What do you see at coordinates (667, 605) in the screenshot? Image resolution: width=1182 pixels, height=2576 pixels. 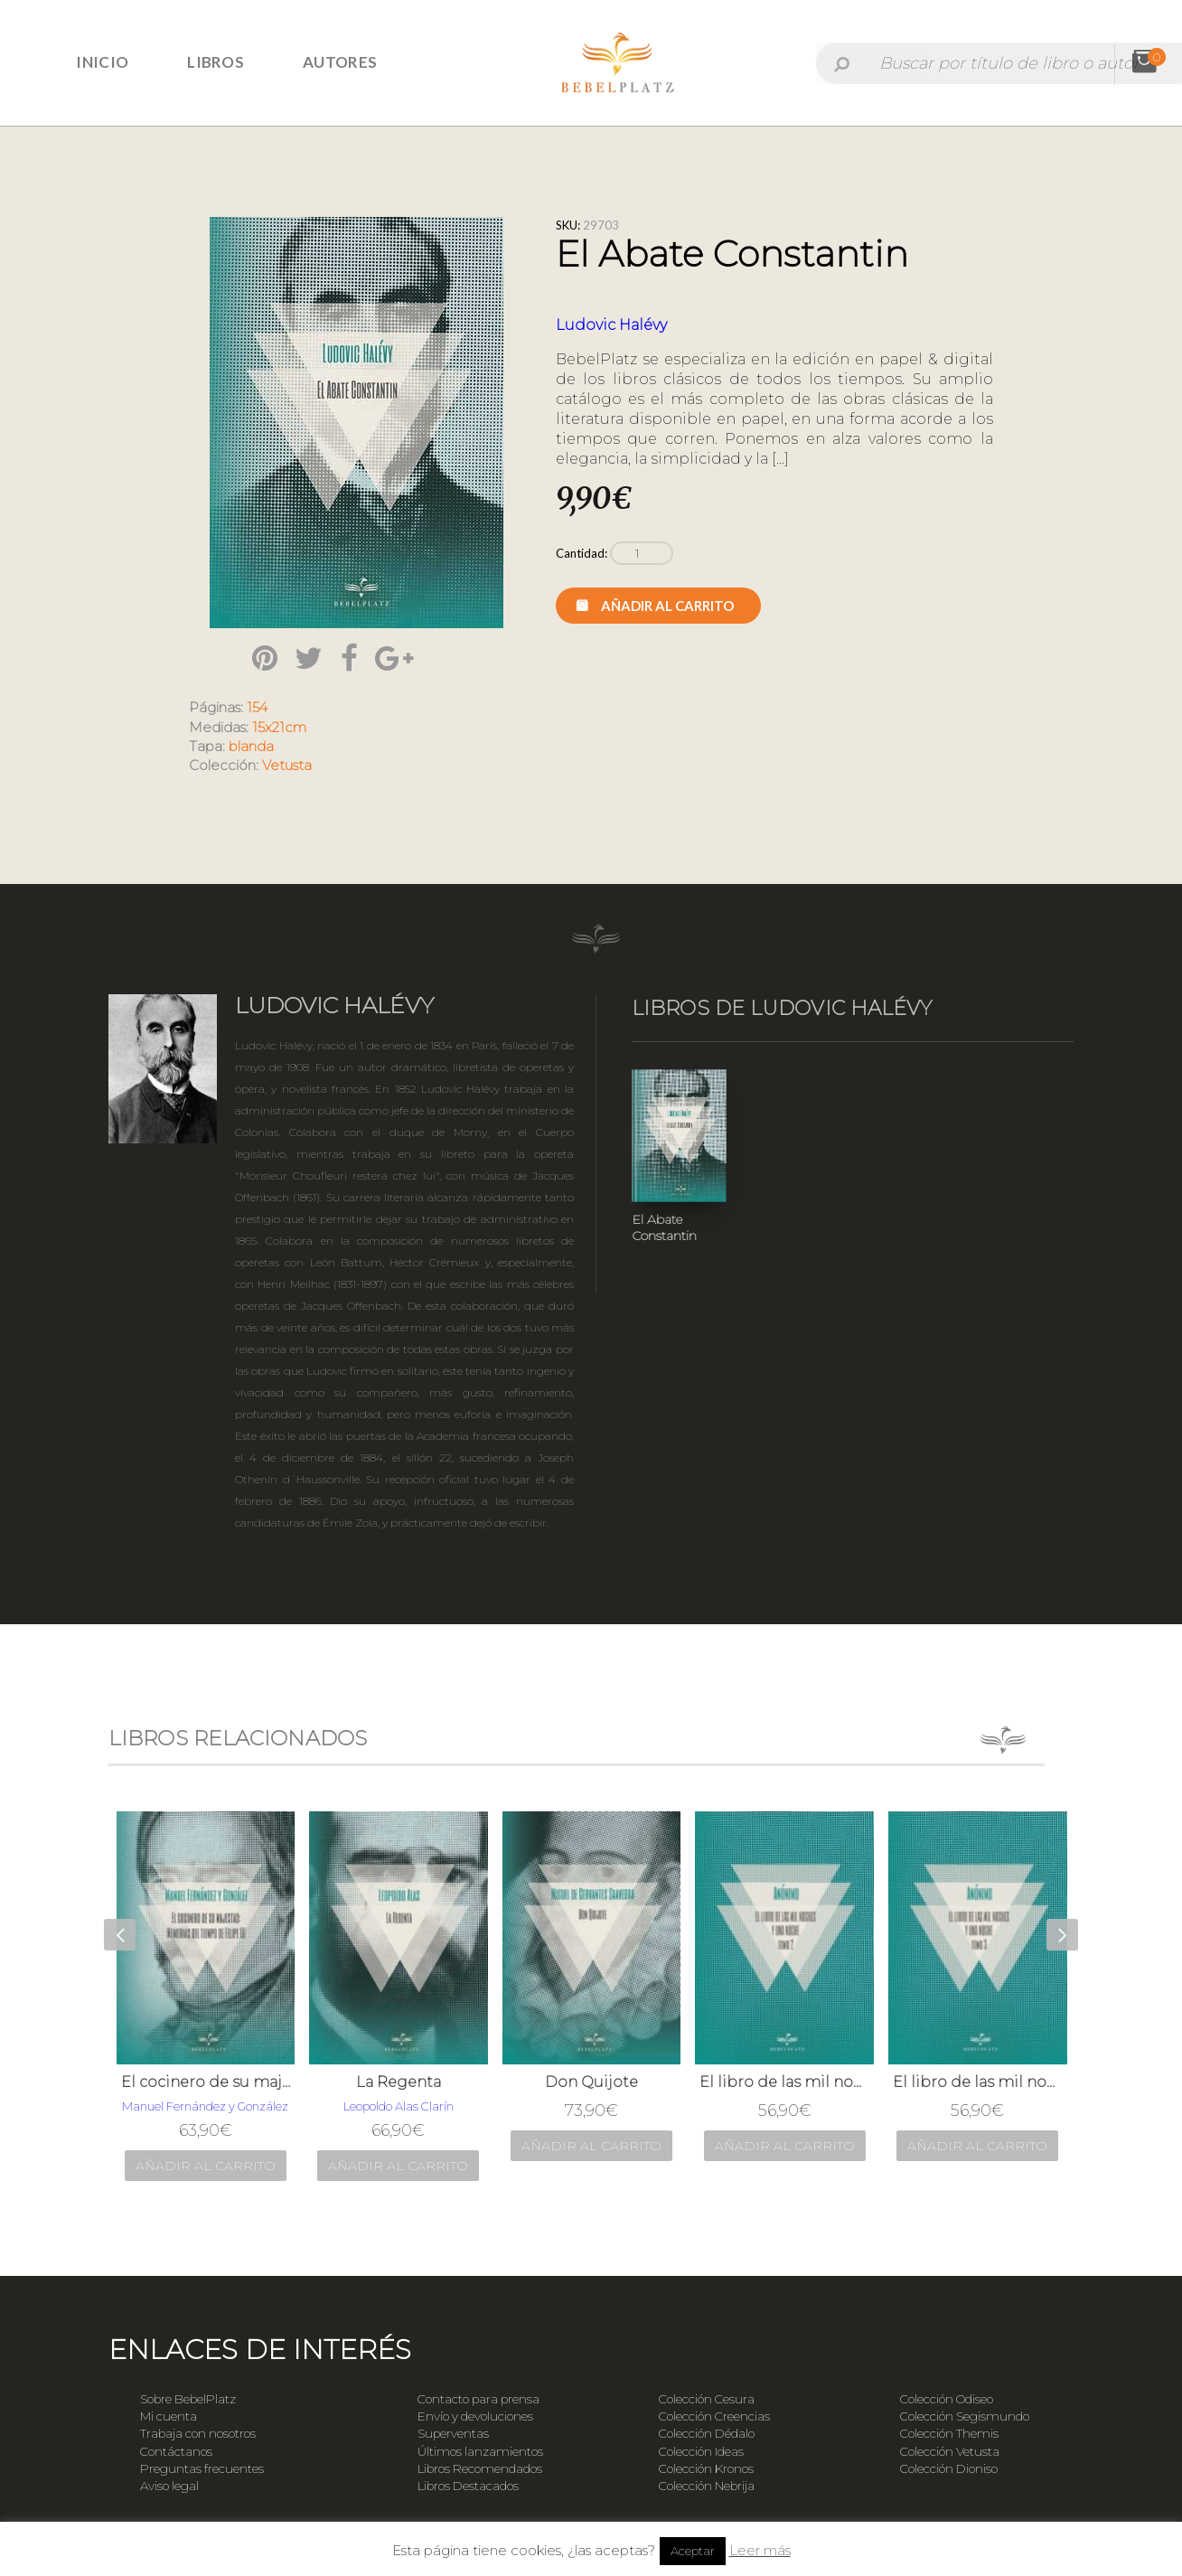 I see `Añadir al carrito` at bounding box center [667, 605].